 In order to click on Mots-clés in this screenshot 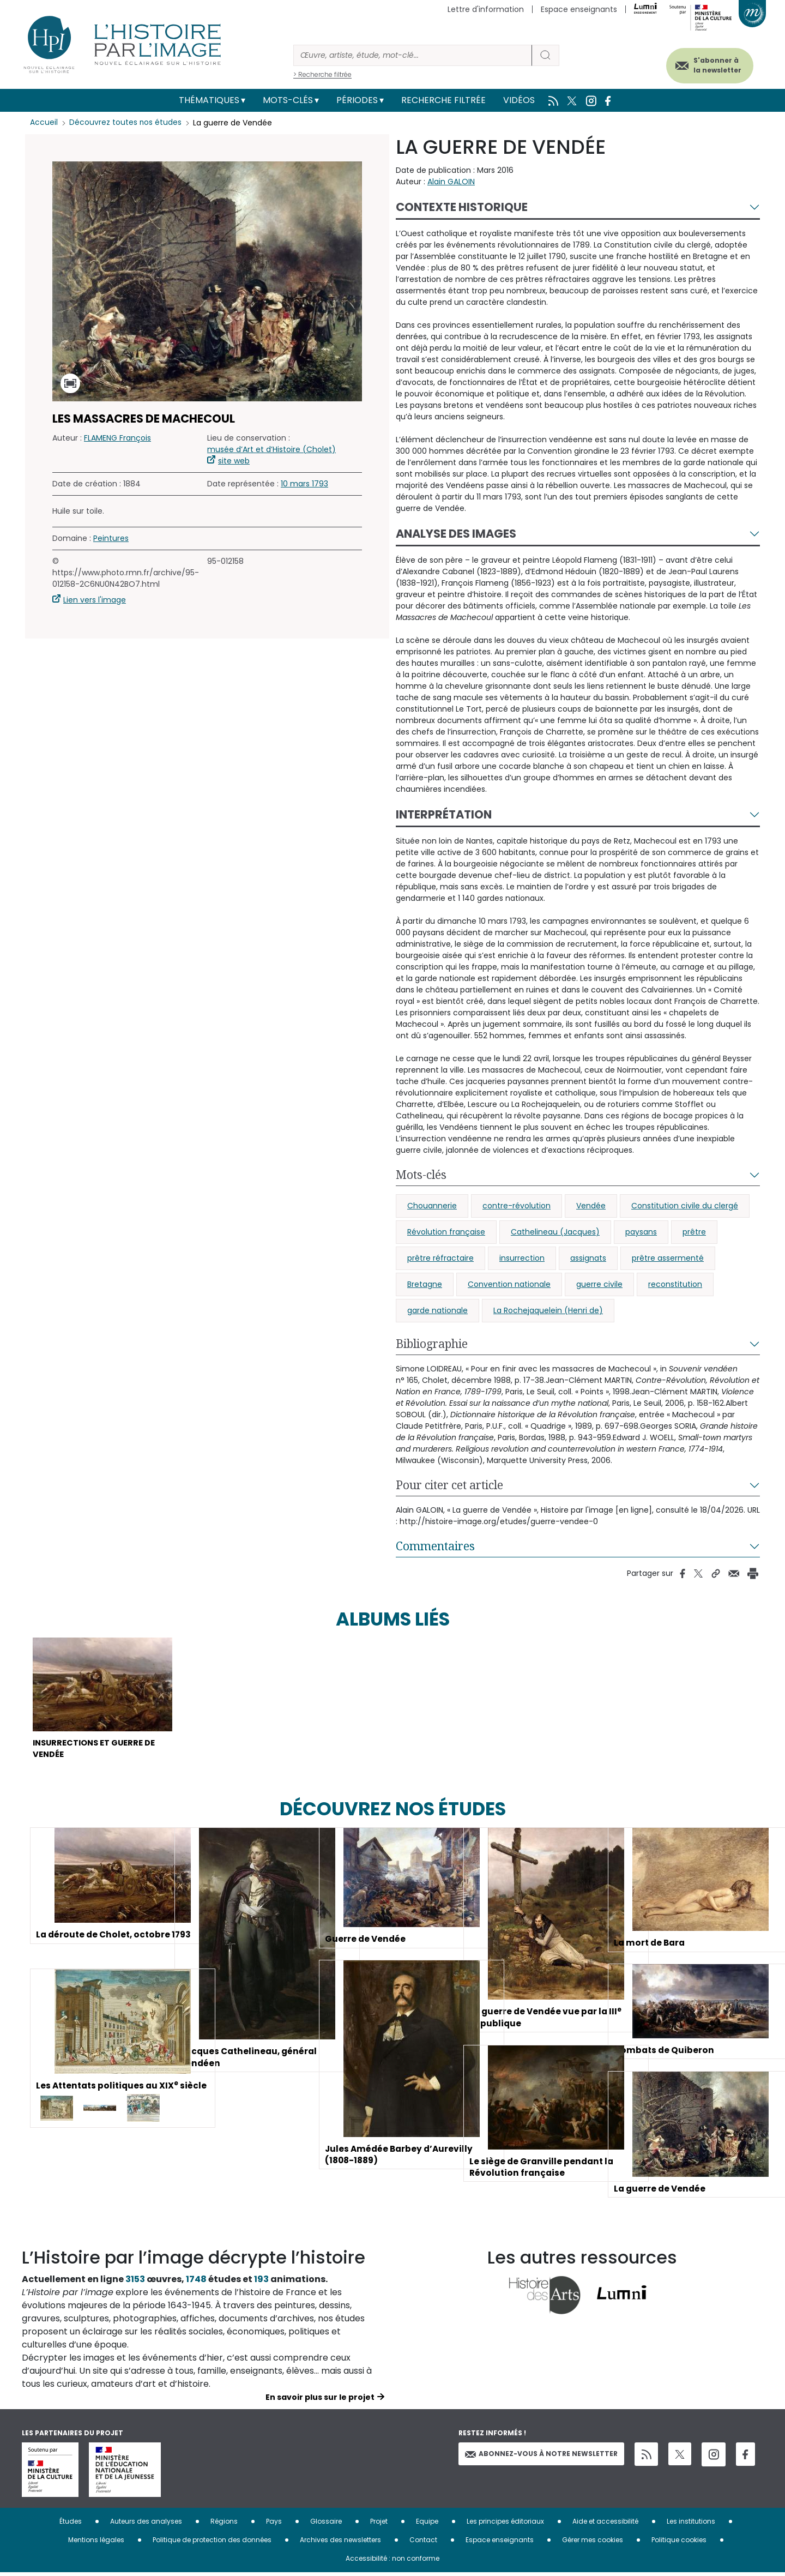, I will do `click(288, 100)`.